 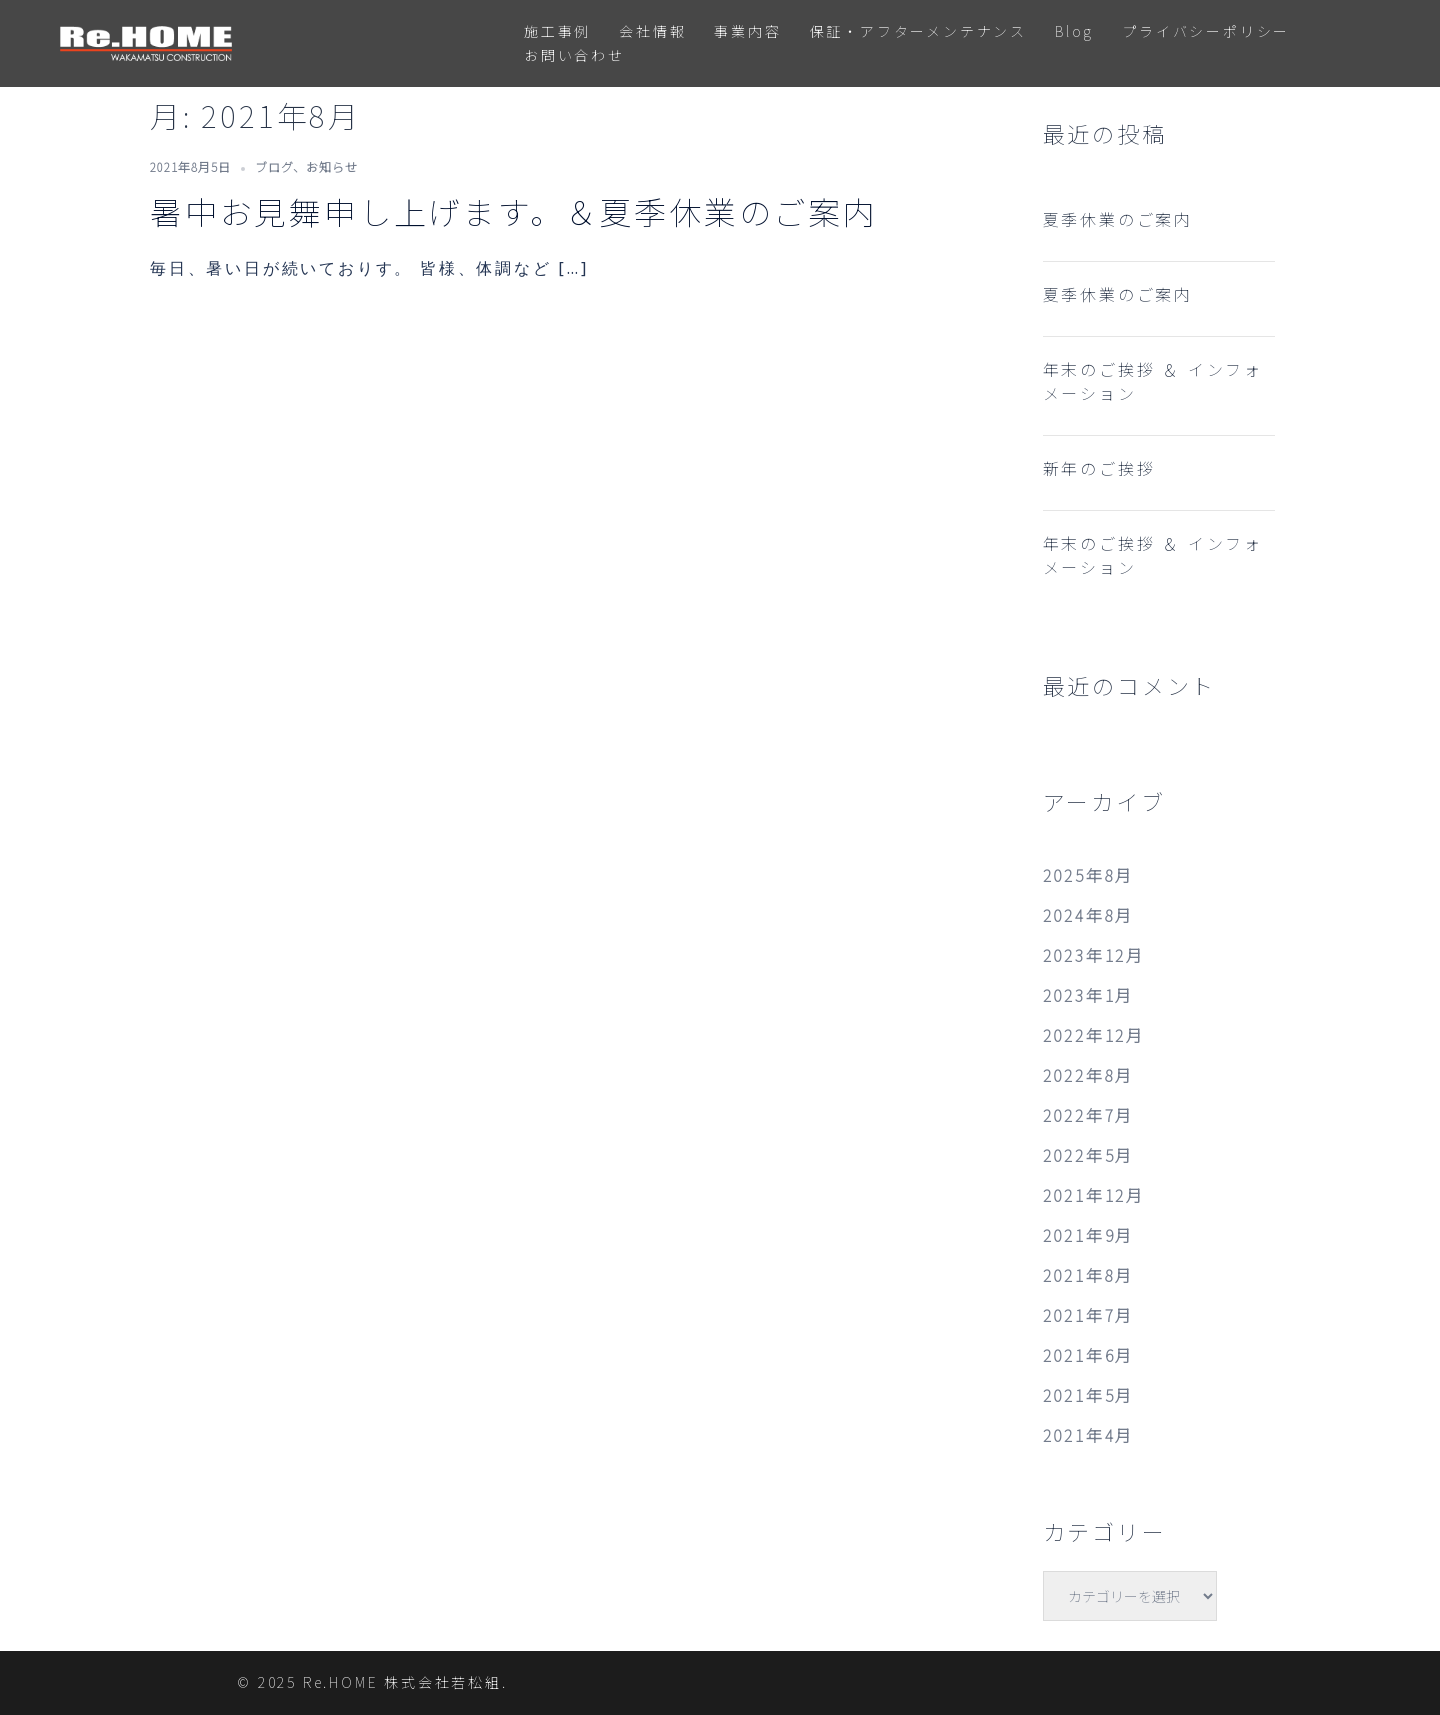 I want to click on 2021年5月, so click(x=1089, y=1395).